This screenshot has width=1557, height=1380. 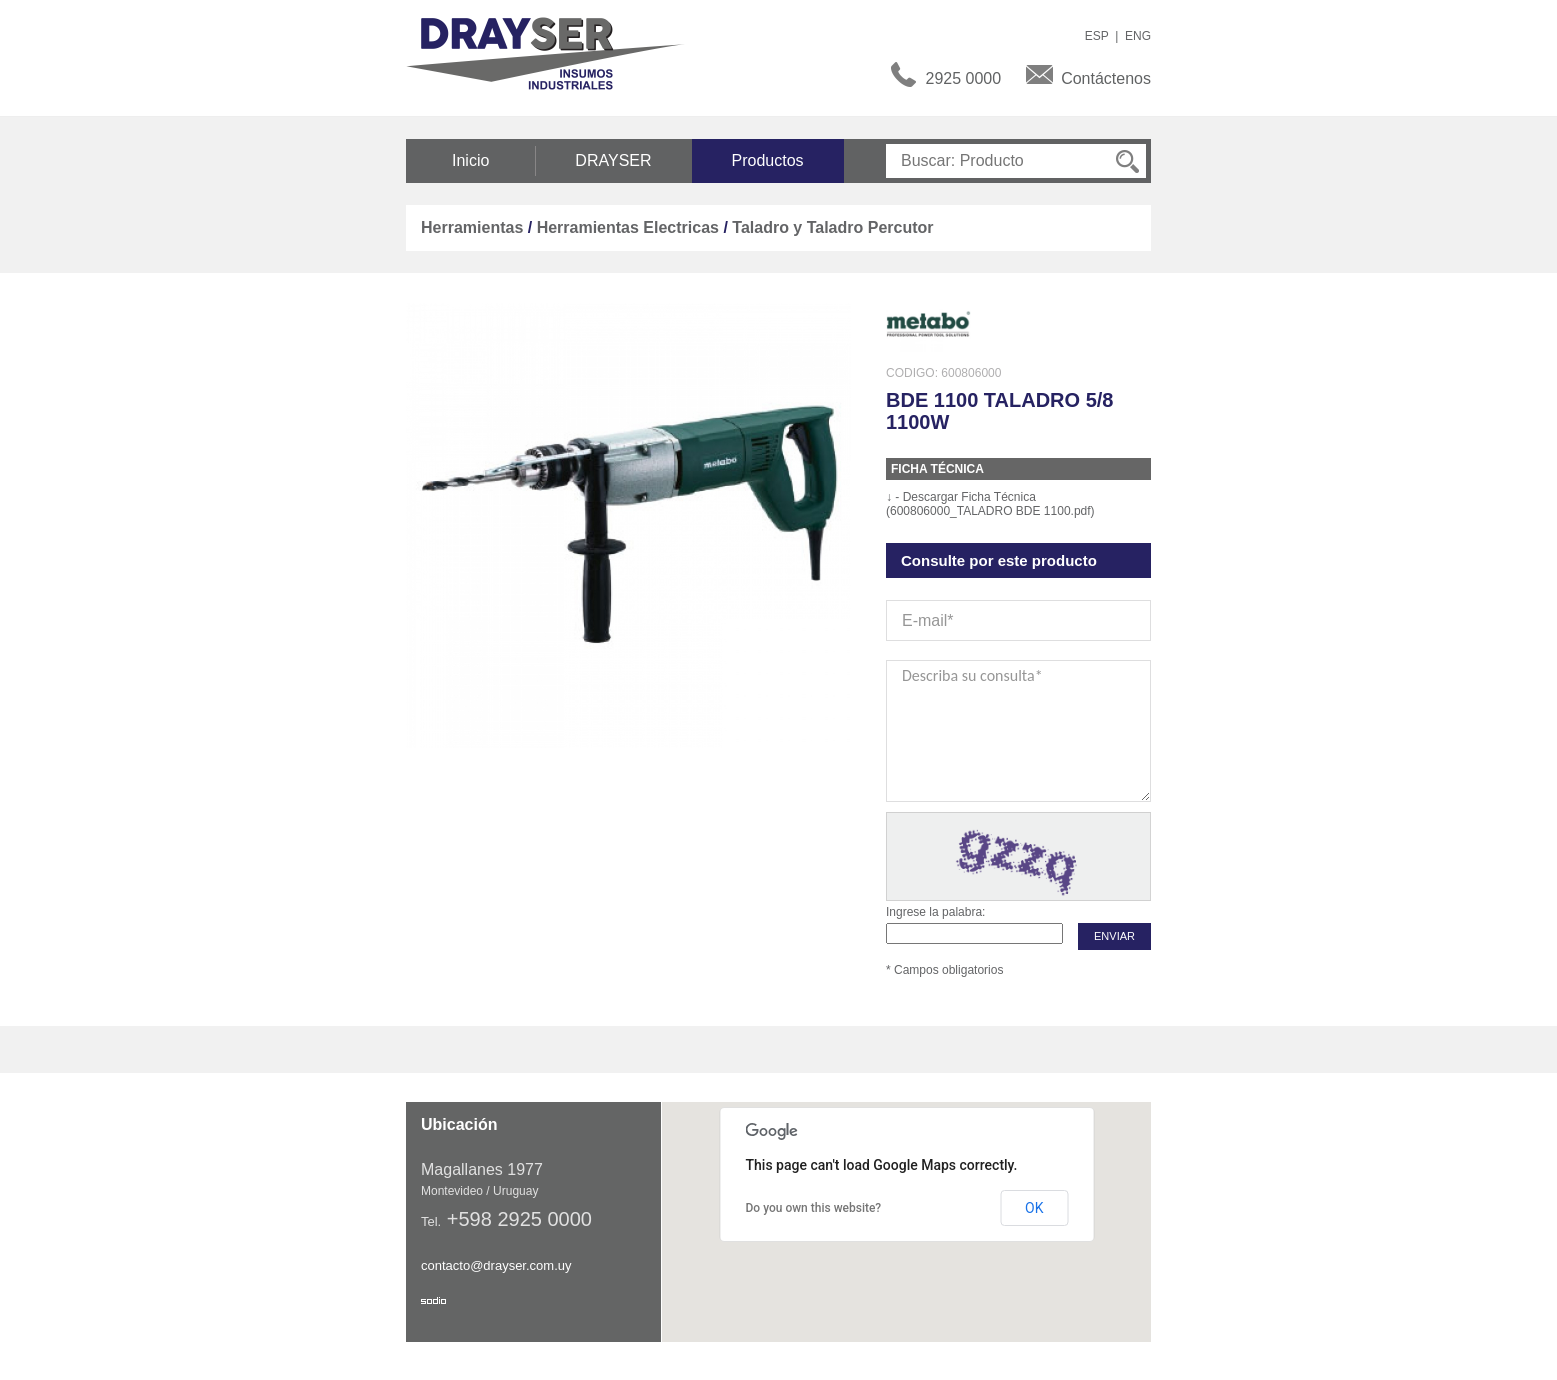 I want to click on Taladro y Taladro Percutor, so click(x=832, y=227).